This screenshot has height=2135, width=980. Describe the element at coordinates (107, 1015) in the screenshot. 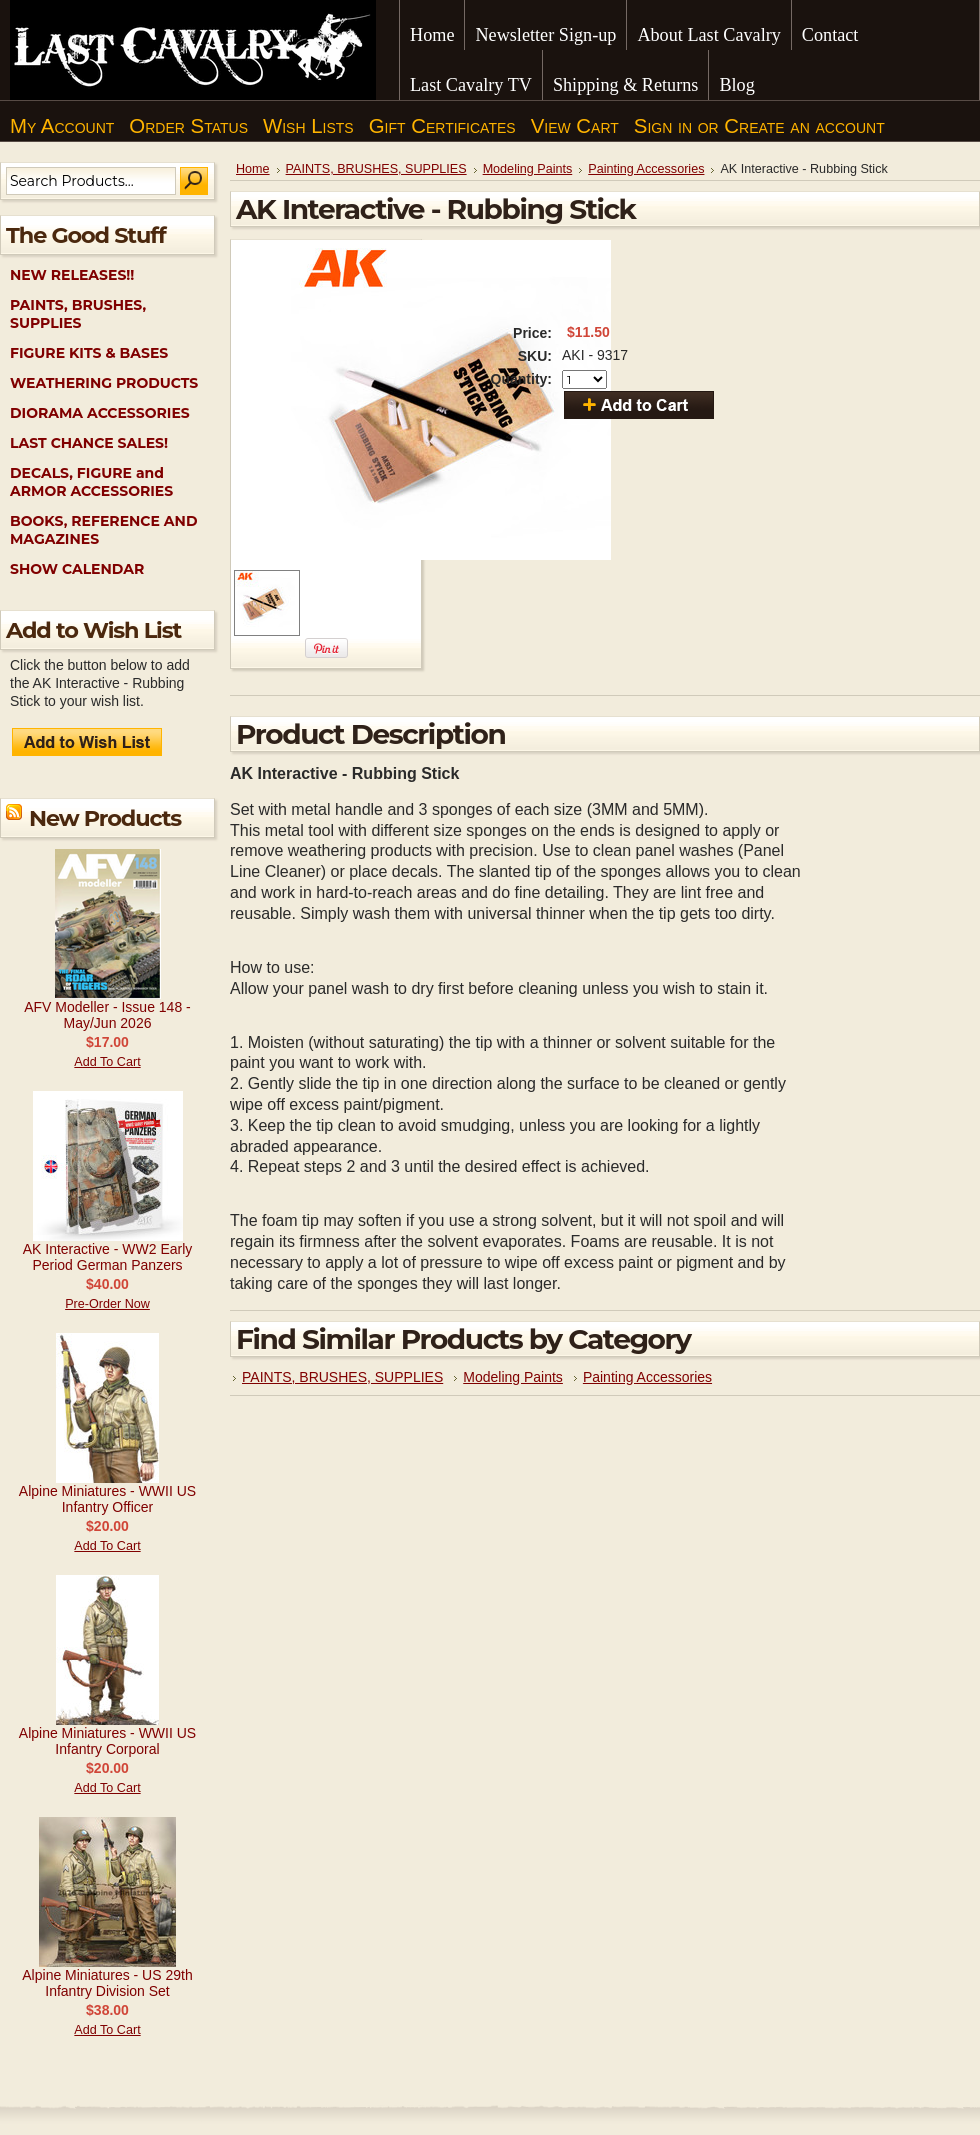

I see `AFV Modeller - Issue 148 - May/Jun 2026` at that location.